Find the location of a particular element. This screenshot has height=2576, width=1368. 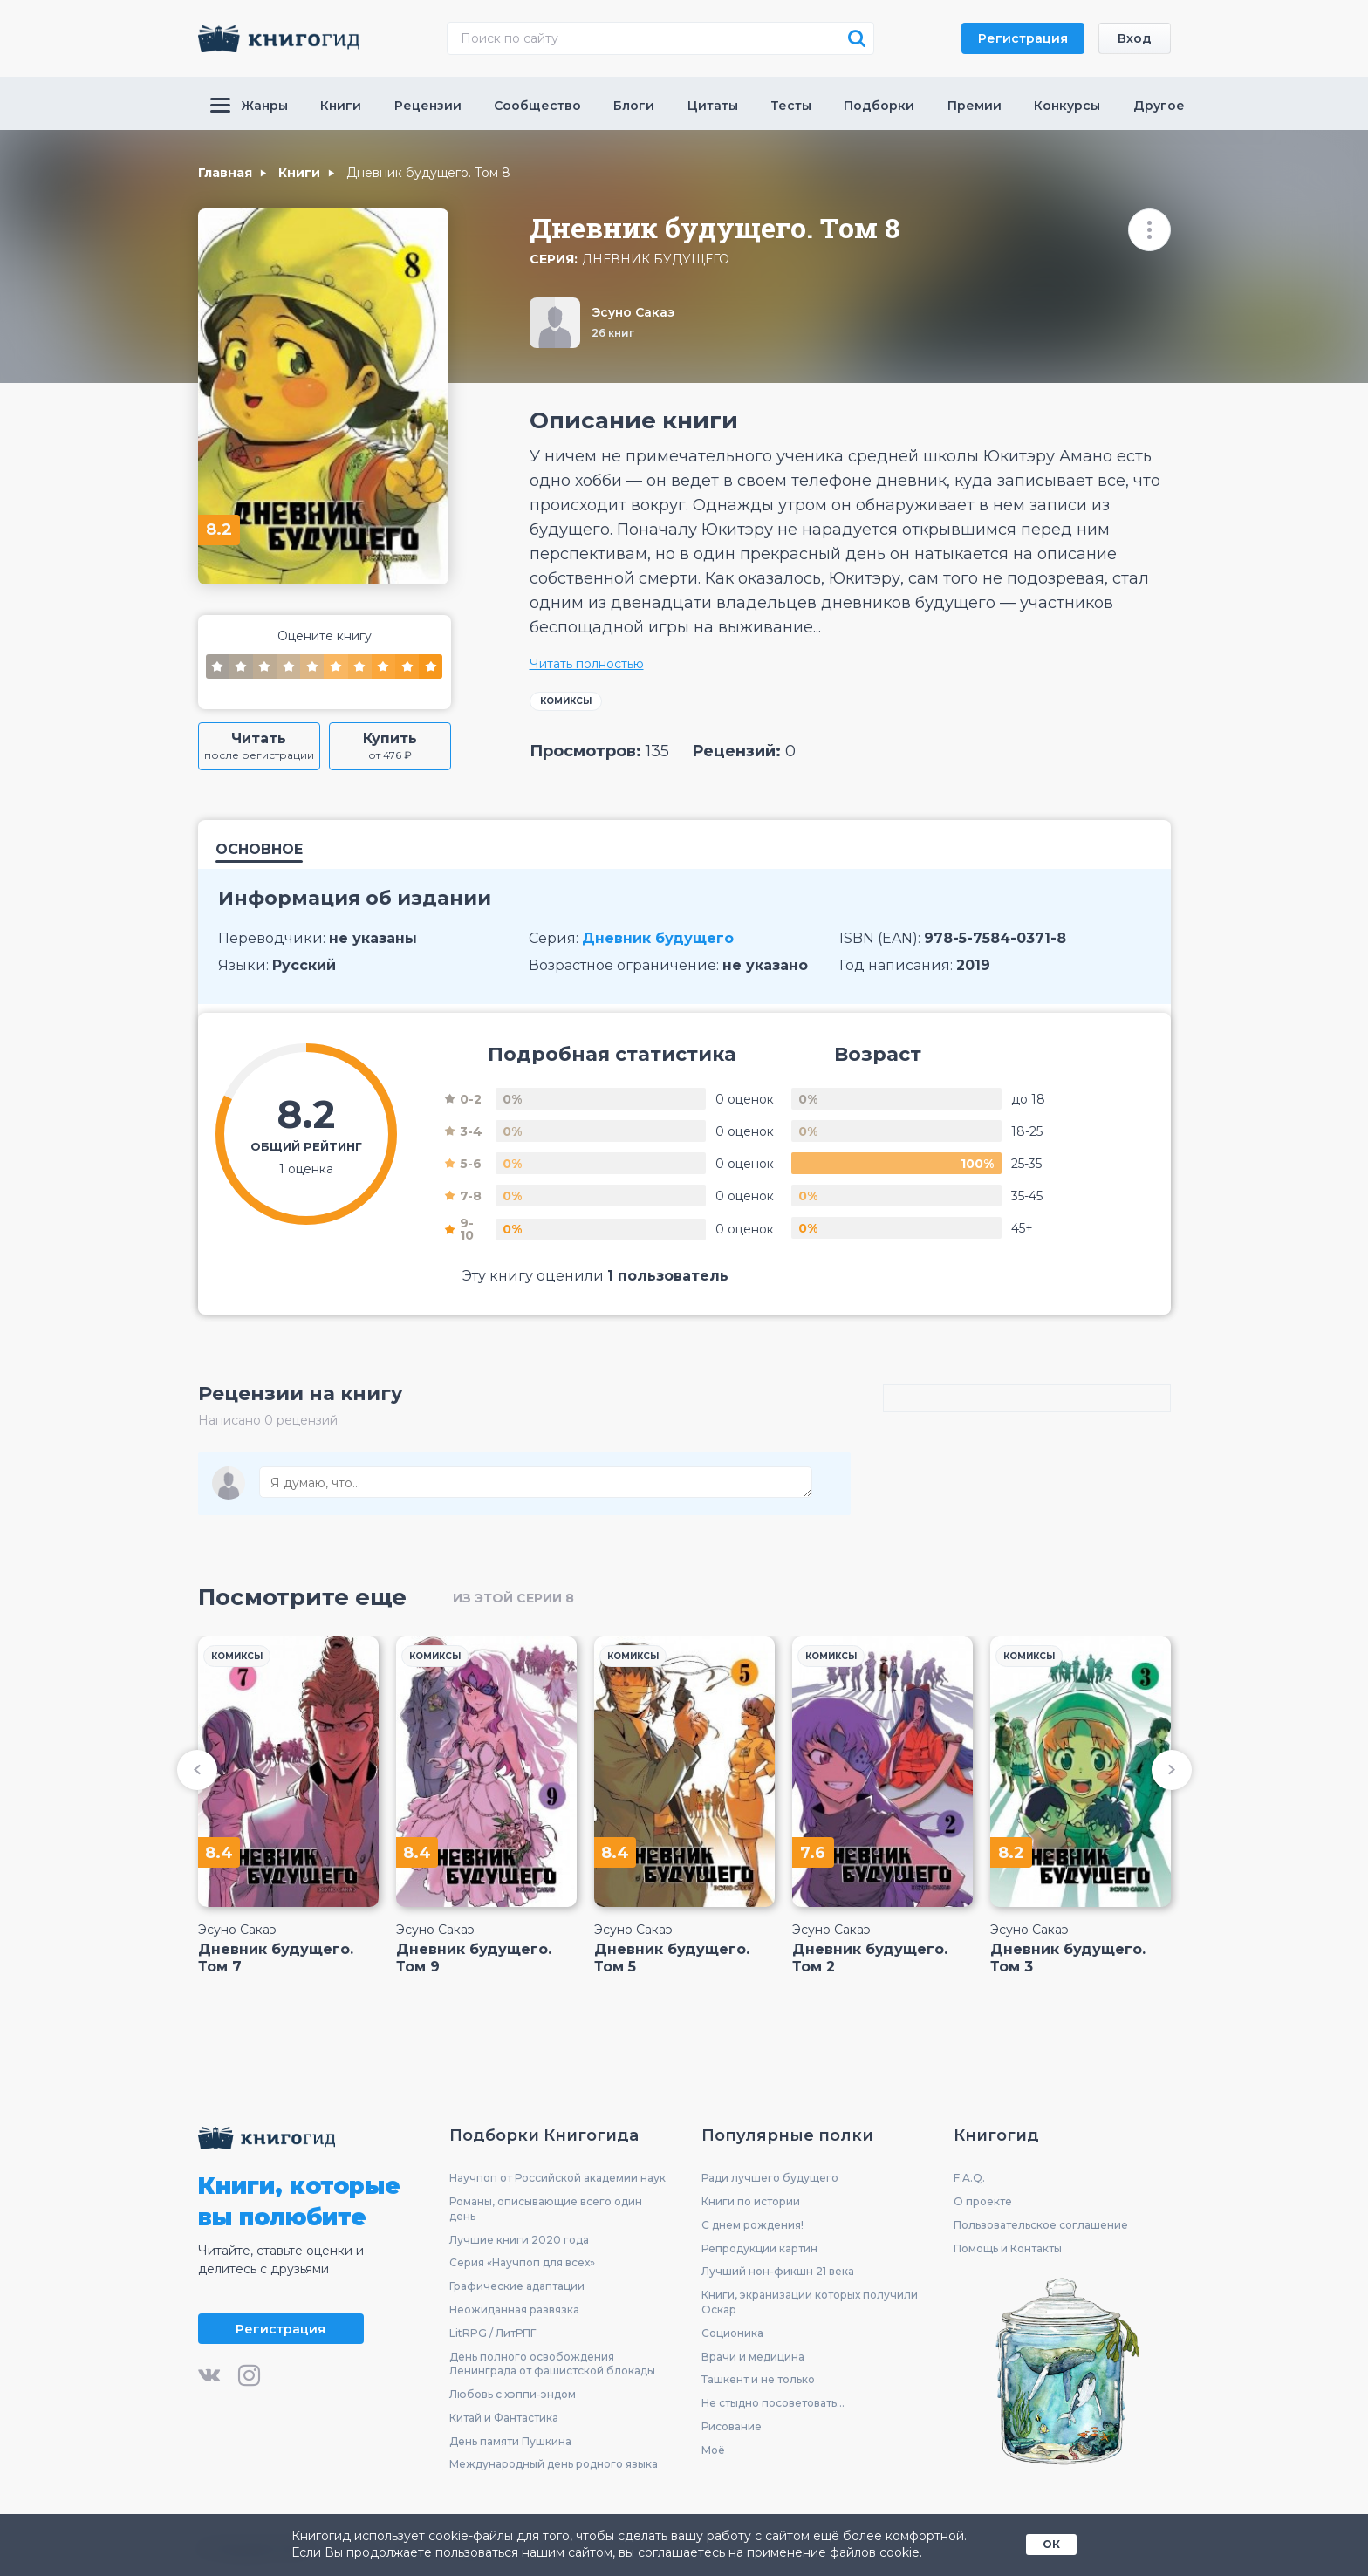

Дневник будущего. Том 9 is located at coordinates (473, 1957).